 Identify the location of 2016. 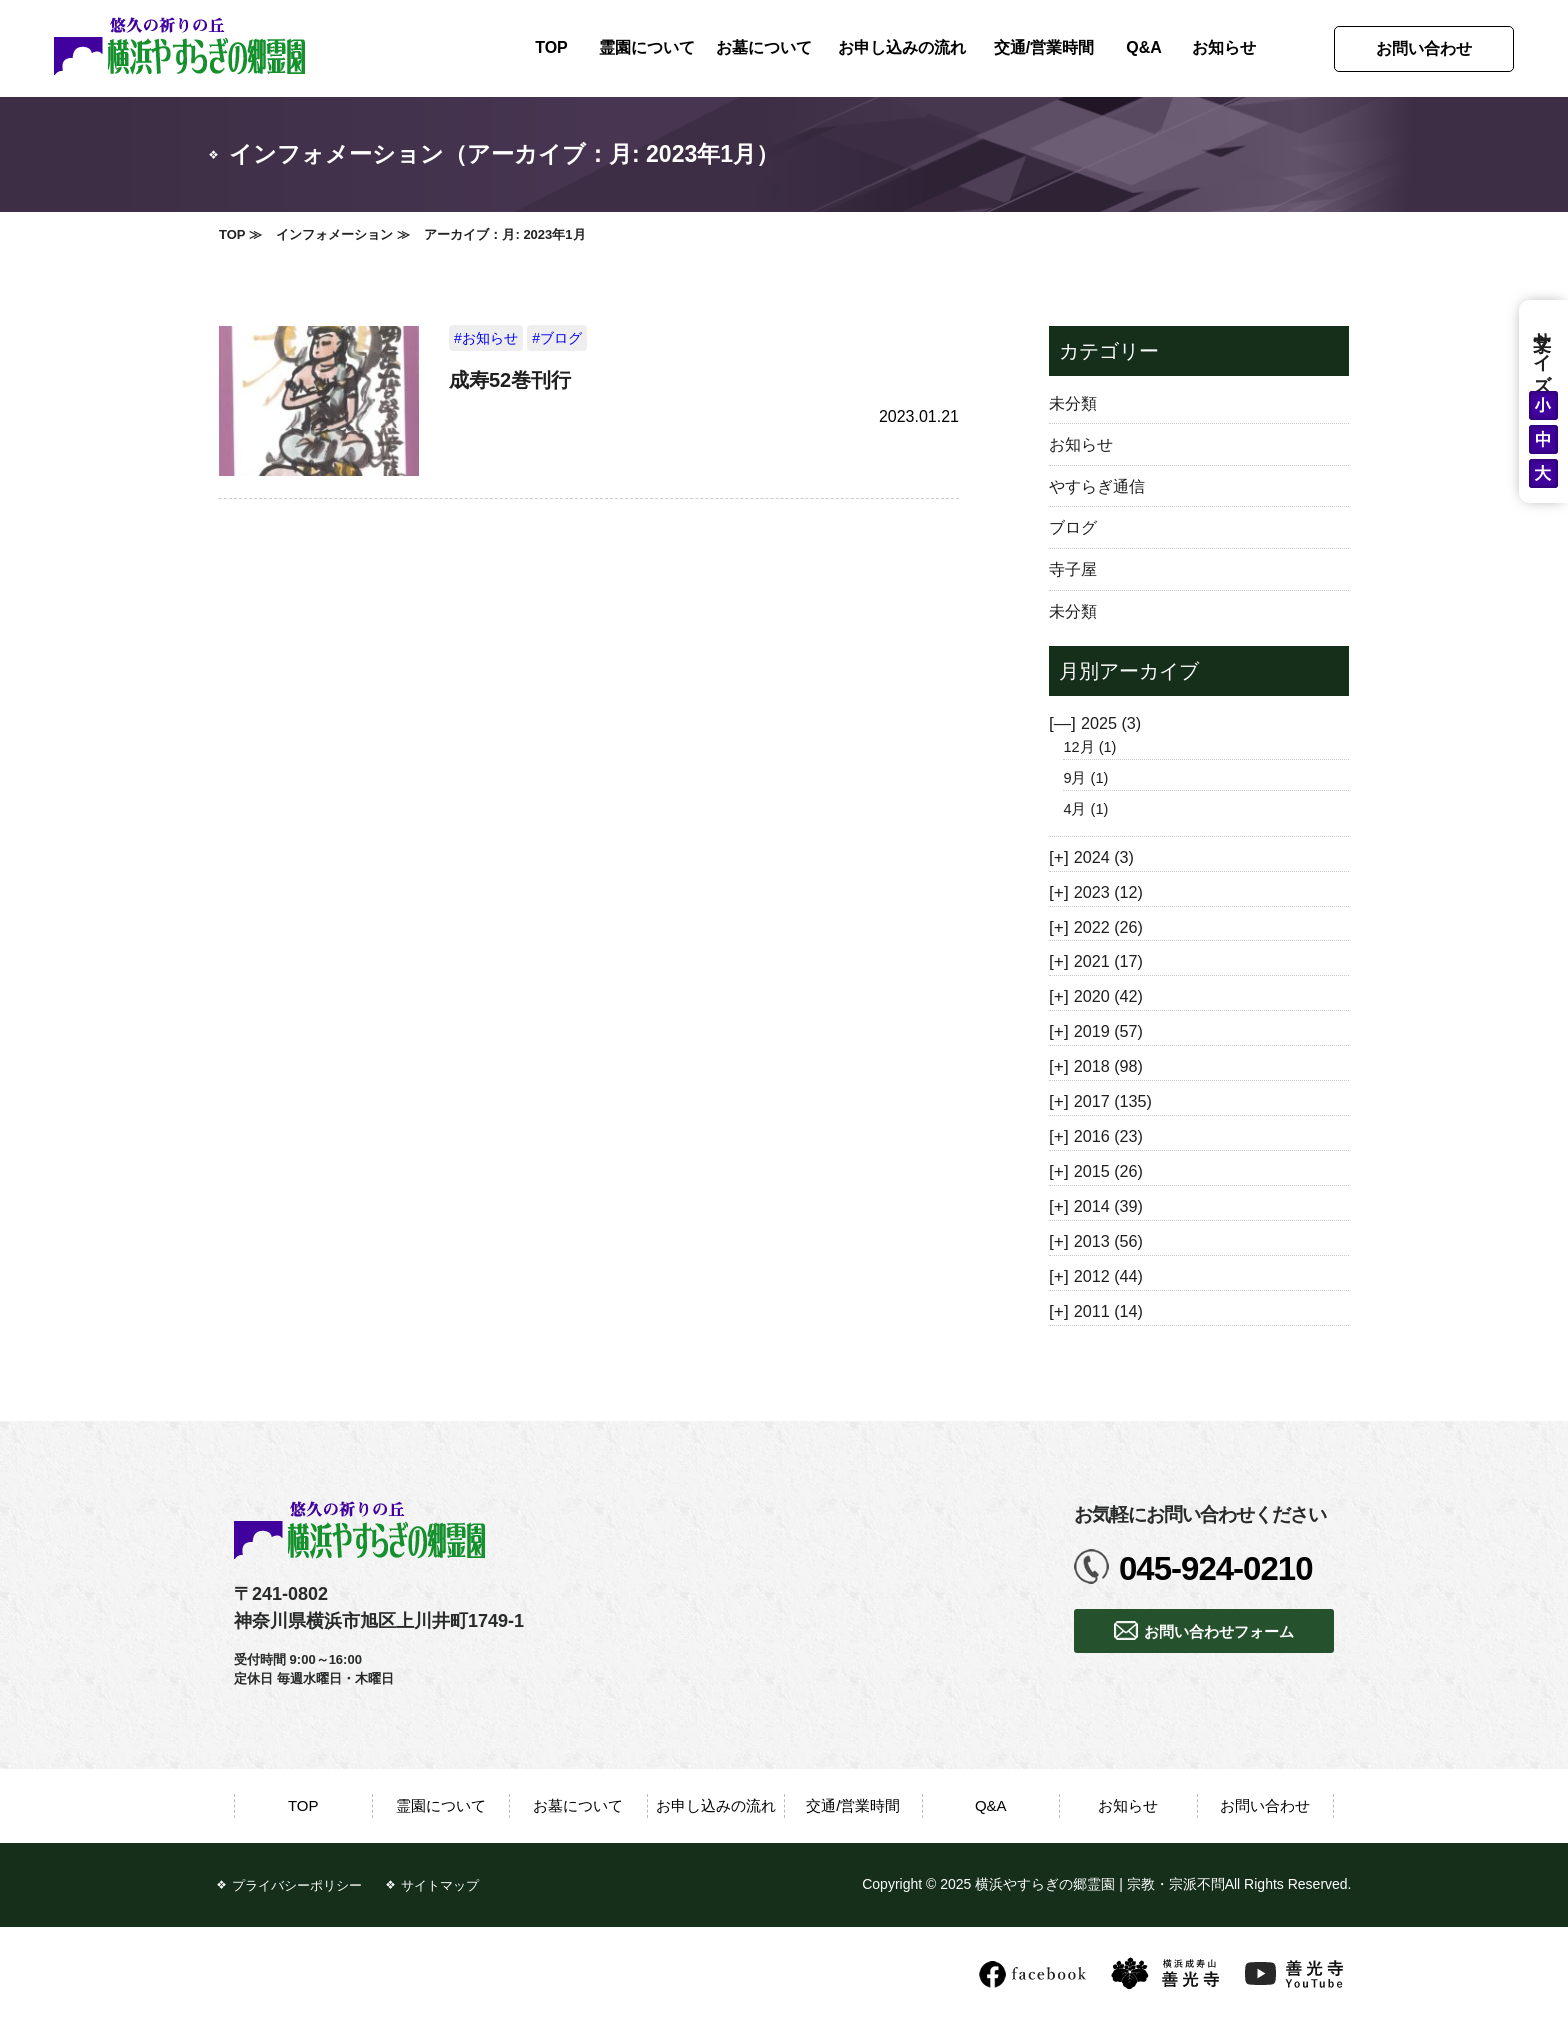
(1108, 1136).